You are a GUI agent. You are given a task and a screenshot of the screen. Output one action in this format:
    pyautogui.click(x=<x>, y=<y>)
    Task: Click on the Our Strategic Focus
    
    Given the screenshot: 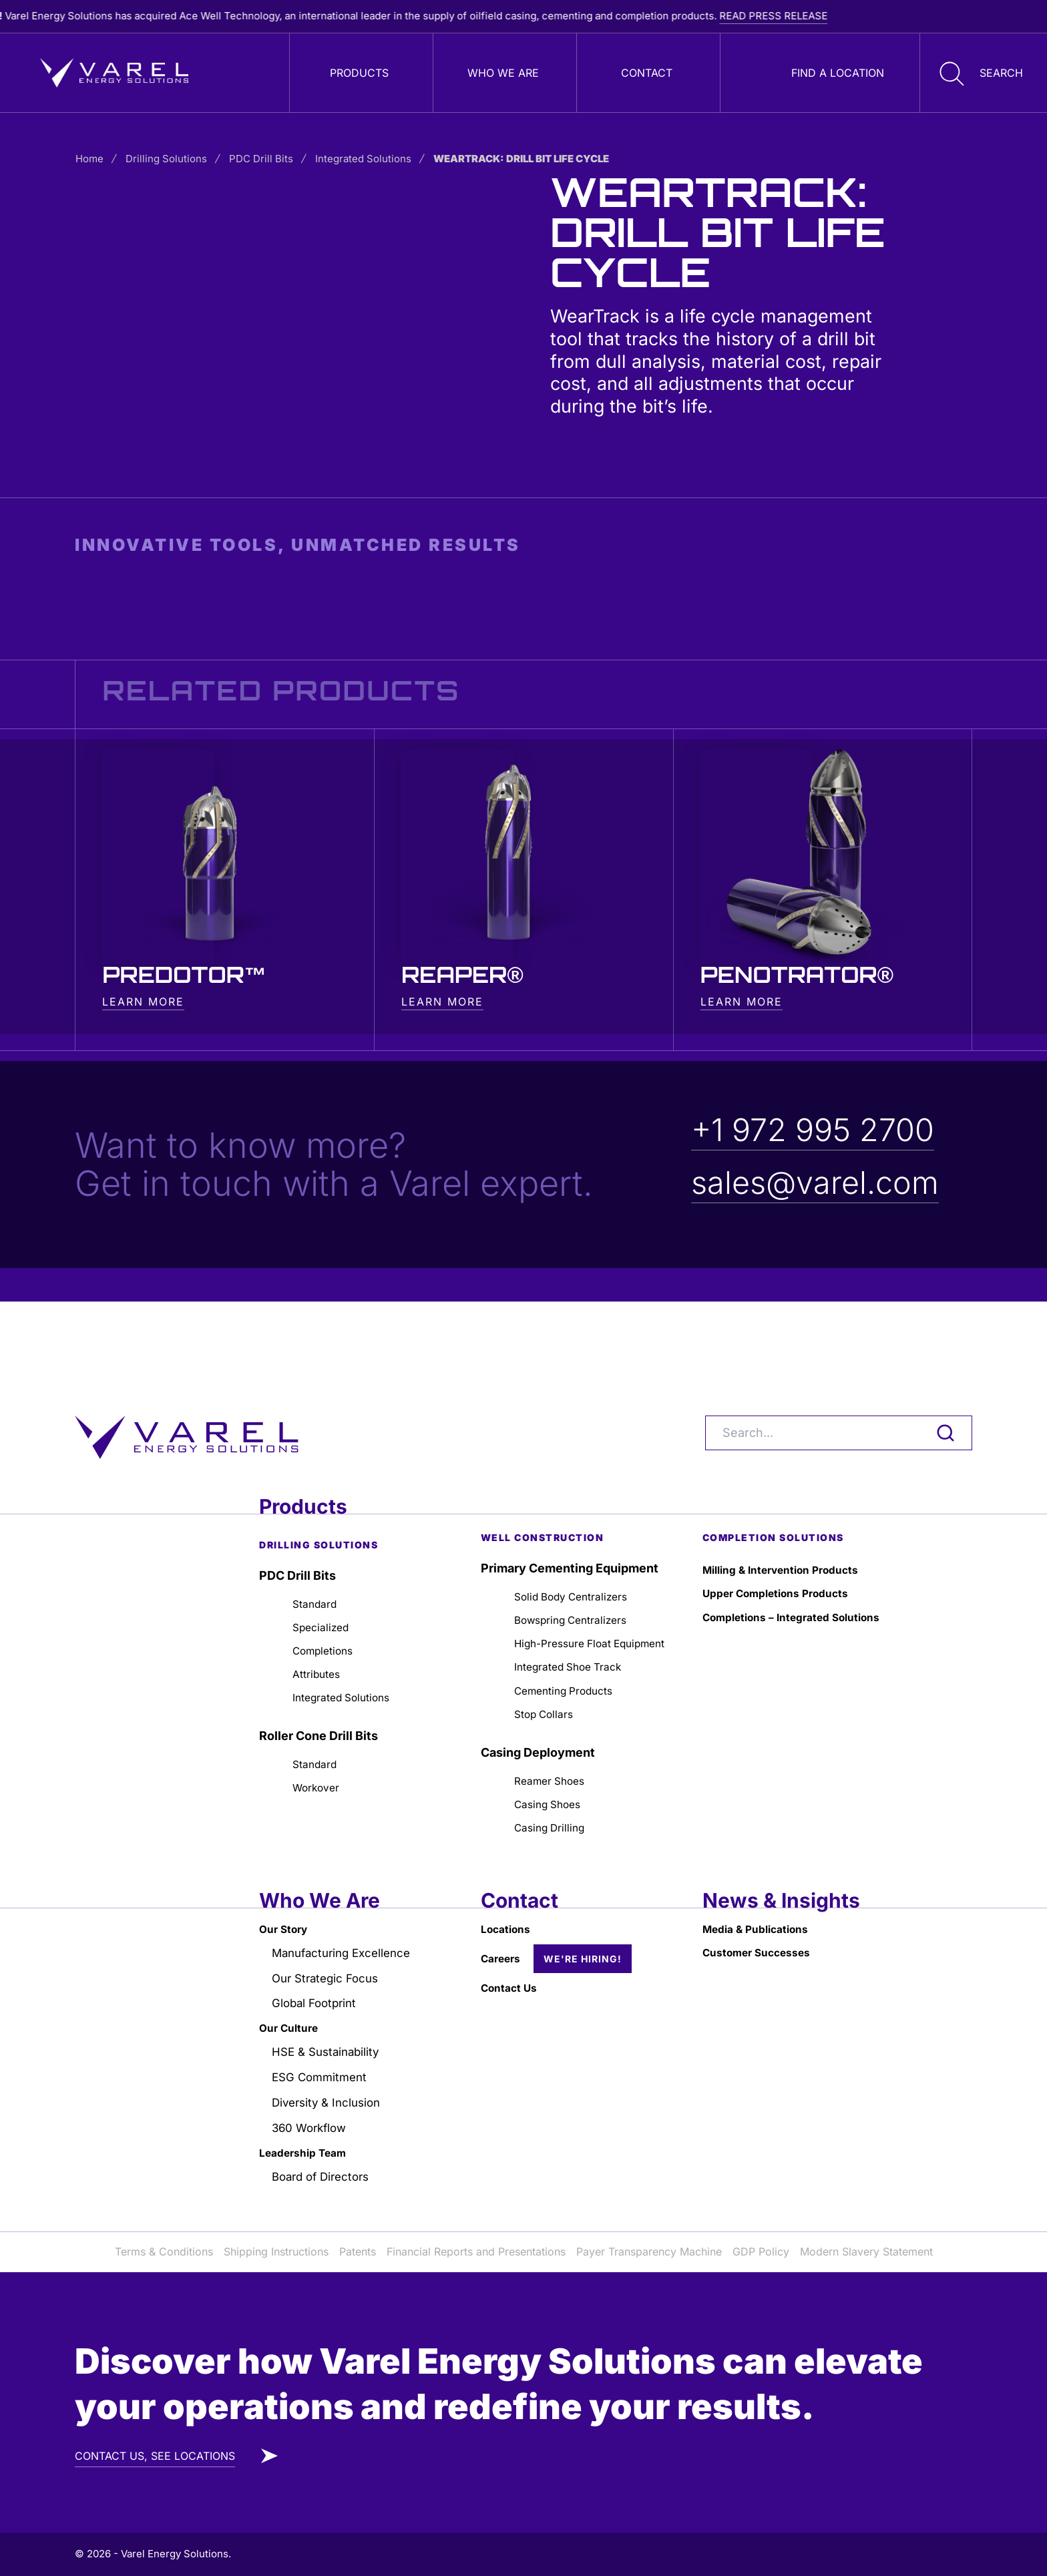 What is the action you would take?
    pyautogui.click(x=329, y=1965)
    